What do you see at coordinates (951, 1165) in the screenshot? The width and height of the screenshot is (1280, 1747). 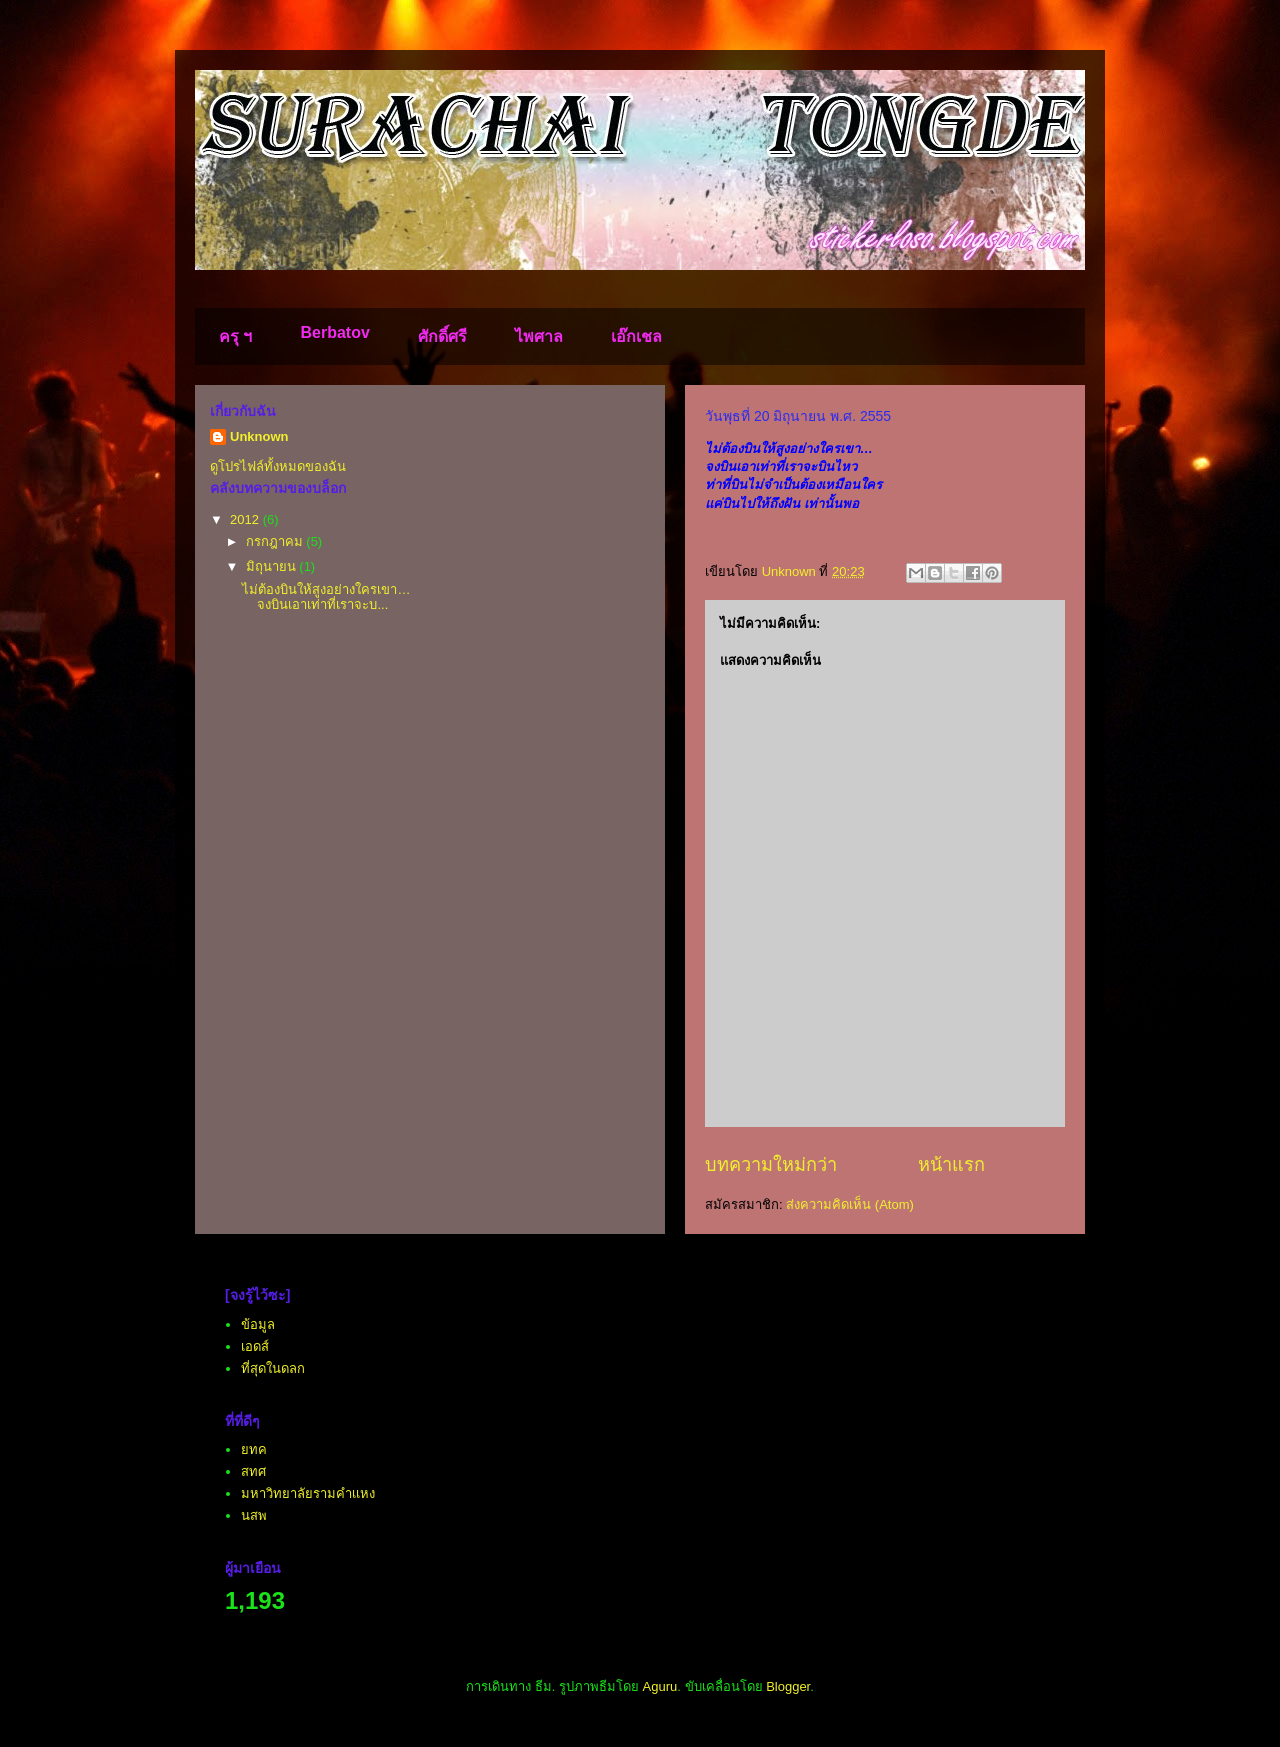 I see `หน้าแรก` at bounding box center [951, 1165].